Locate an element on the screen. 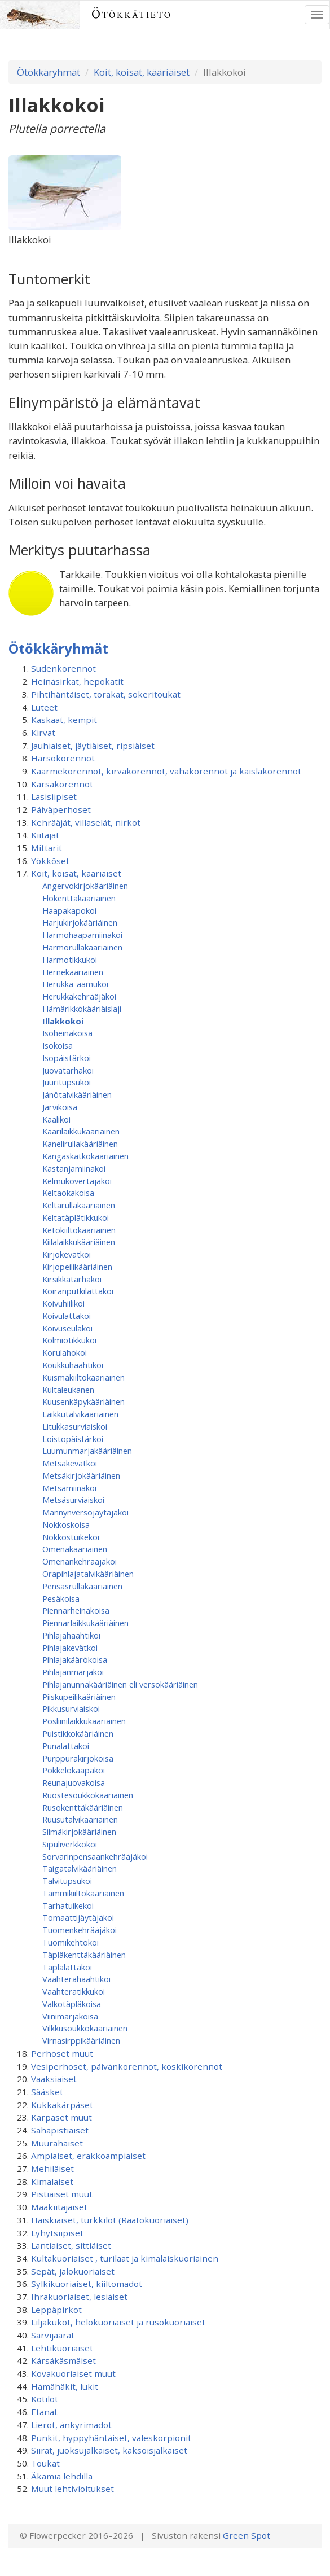 The width and height of the screenshot is (330, 2576). Äkämiä lehdillä is located at coordinates (62, 2476).